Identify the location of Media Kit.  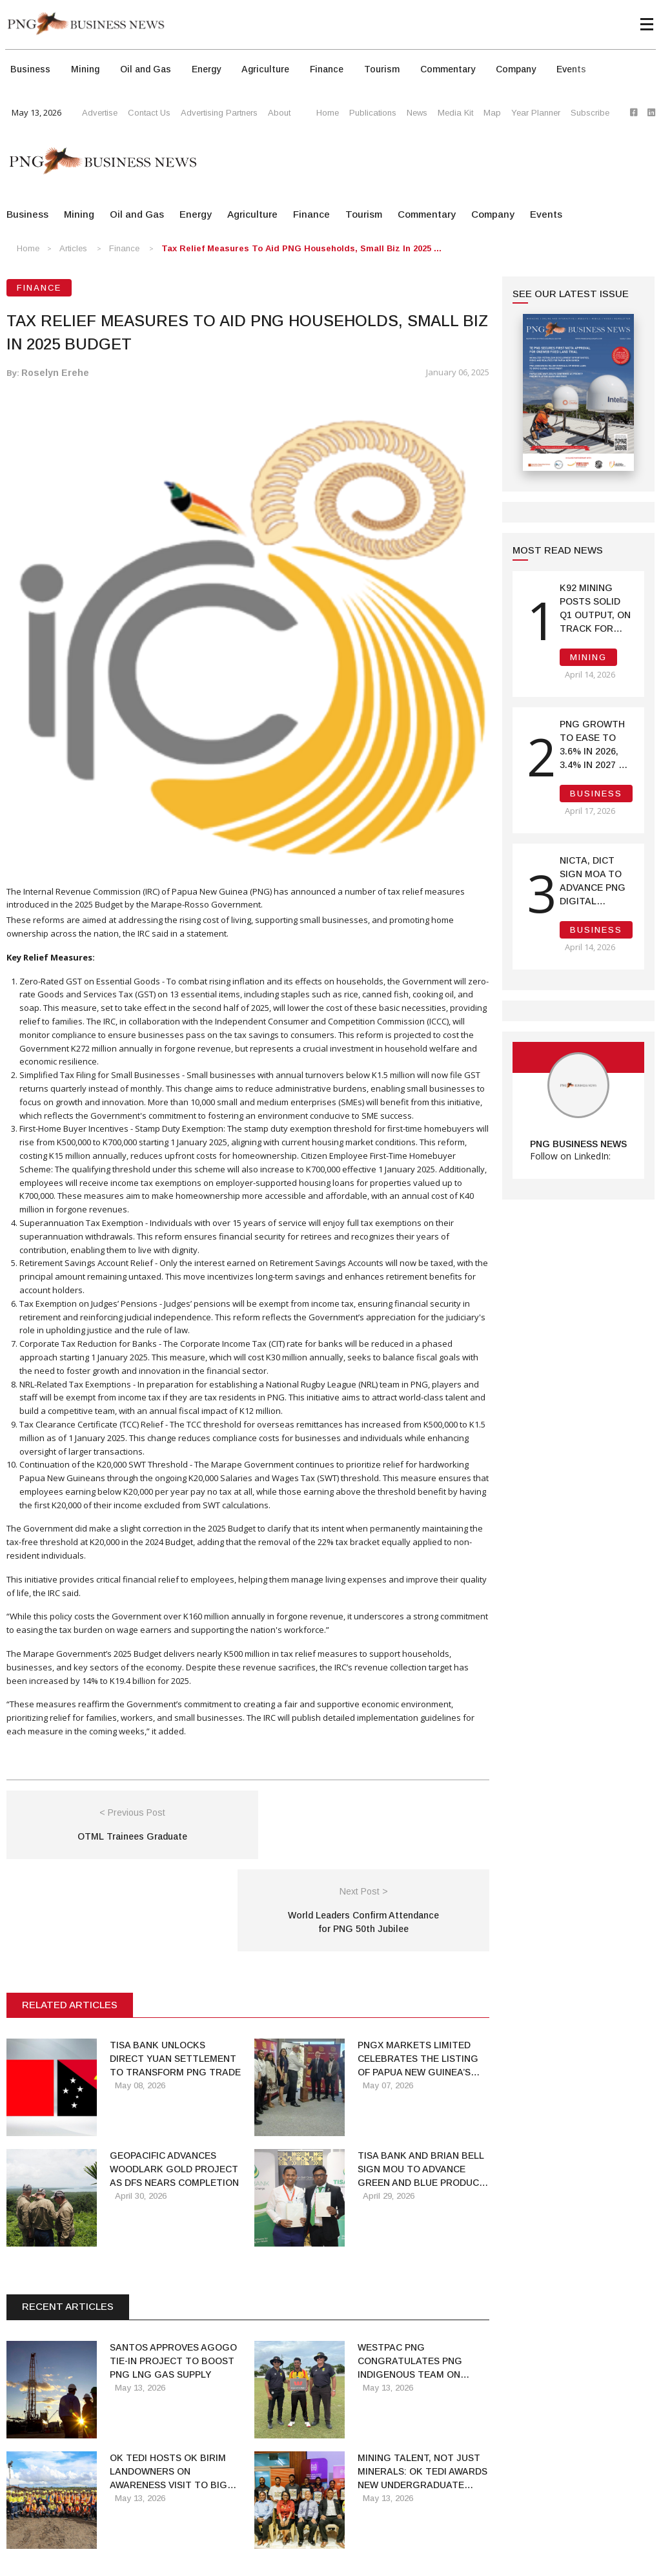
(455, 113).